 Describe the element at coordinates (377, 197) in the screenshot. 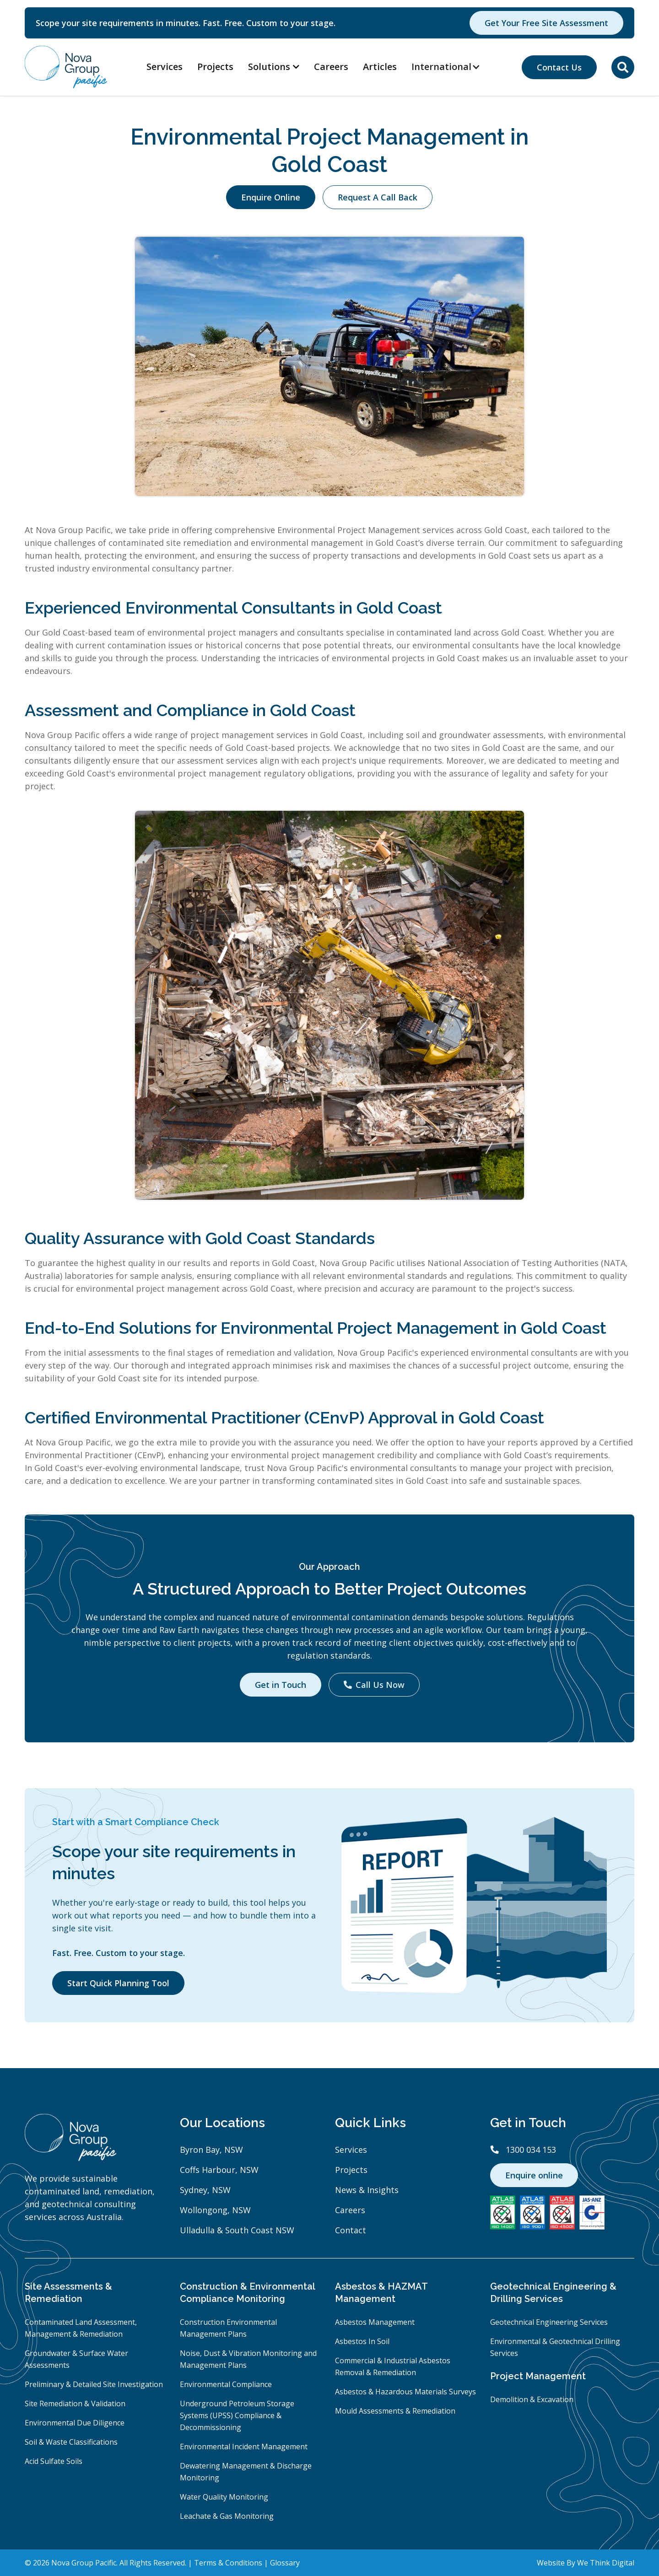

I see `Request A Call Back` at that location.